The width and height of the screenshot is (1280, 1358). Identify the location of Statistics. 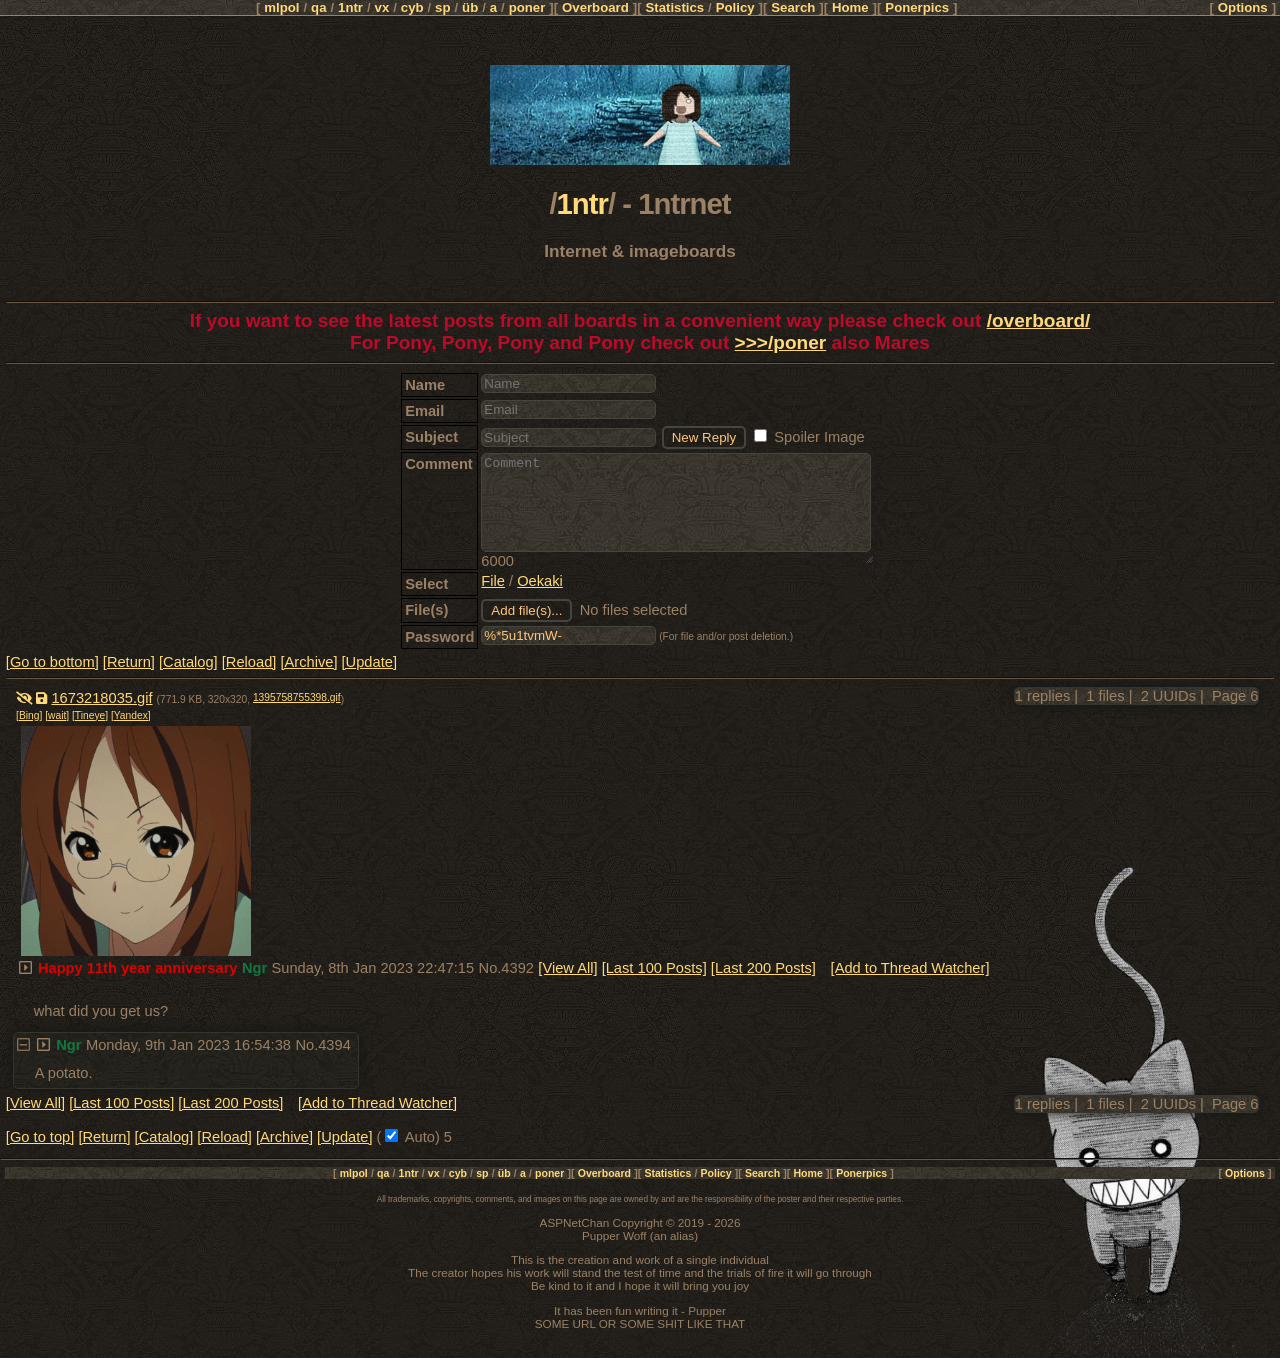
(674, 7).